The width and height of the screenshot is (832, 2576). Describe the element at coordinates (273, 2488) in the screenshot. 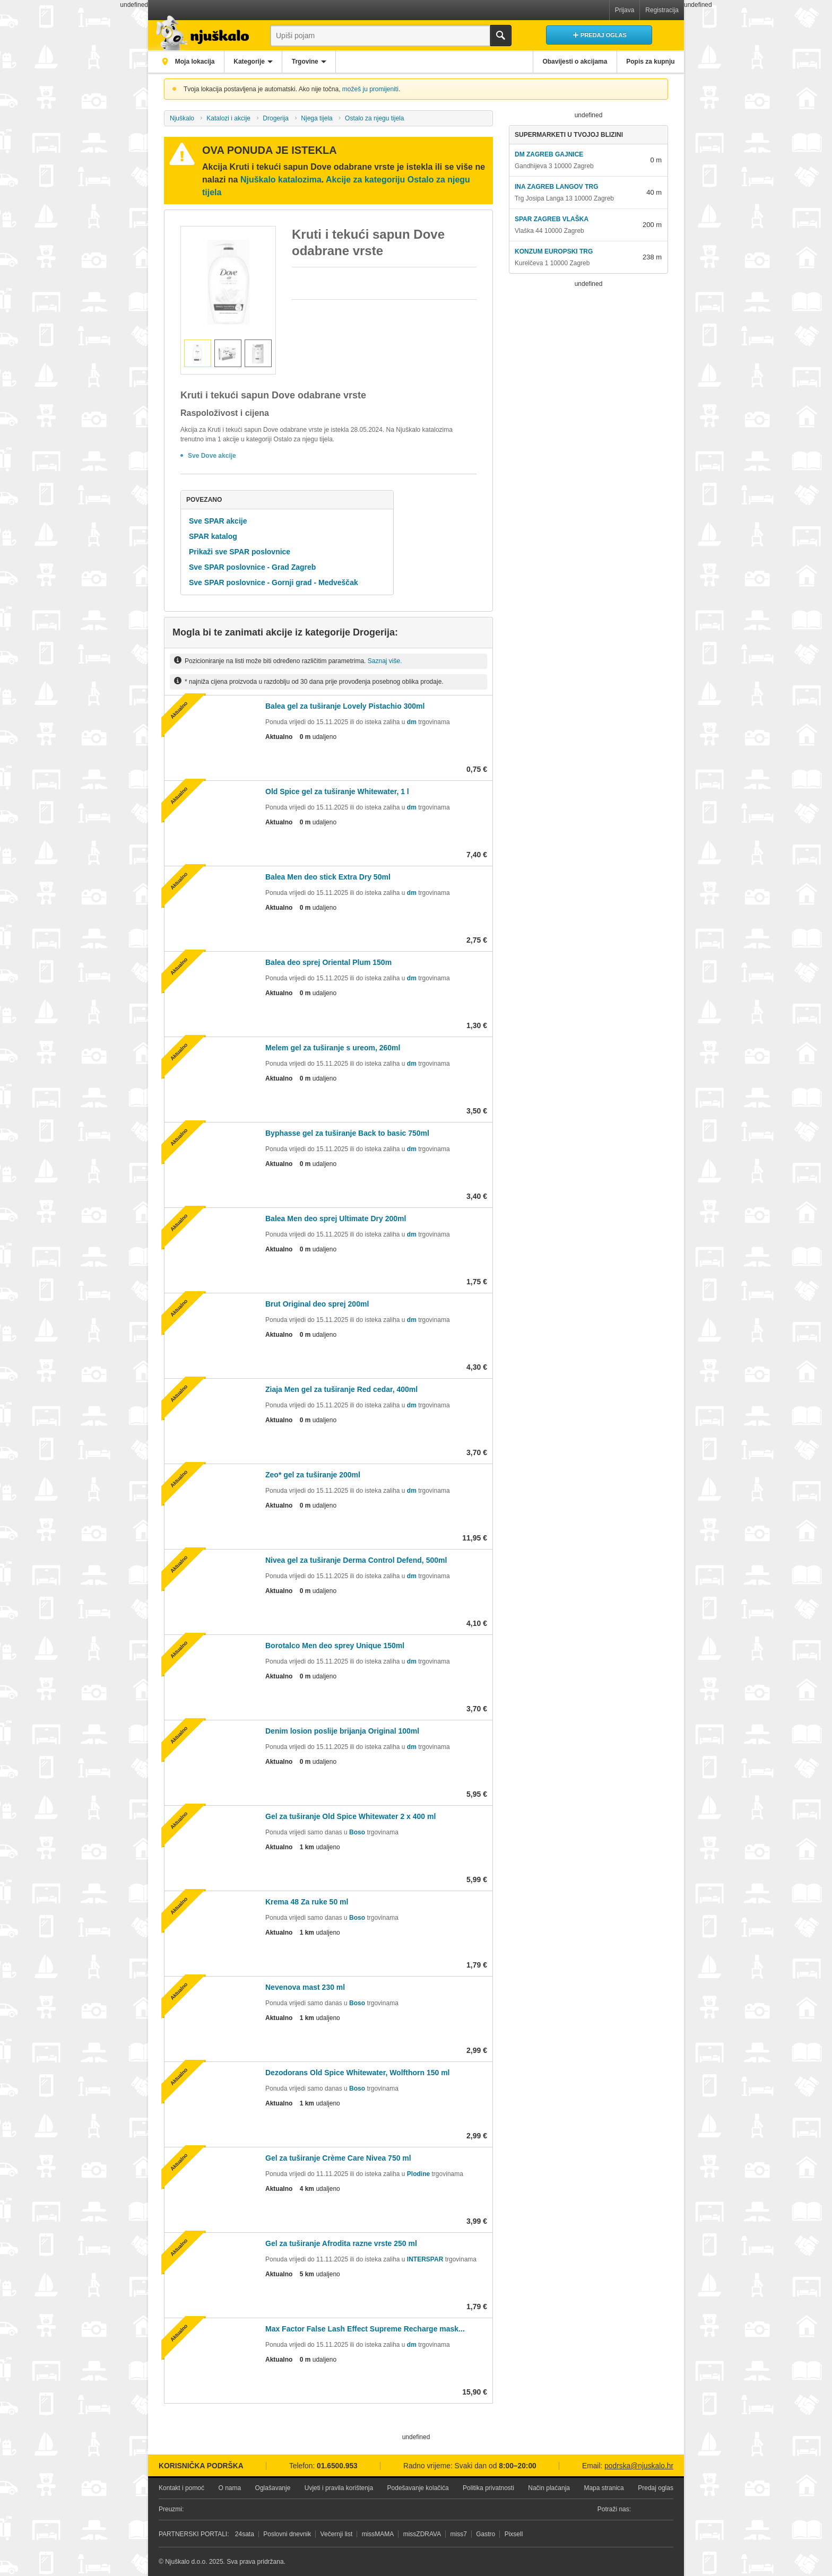

I see `Oglašavanje` at that location.